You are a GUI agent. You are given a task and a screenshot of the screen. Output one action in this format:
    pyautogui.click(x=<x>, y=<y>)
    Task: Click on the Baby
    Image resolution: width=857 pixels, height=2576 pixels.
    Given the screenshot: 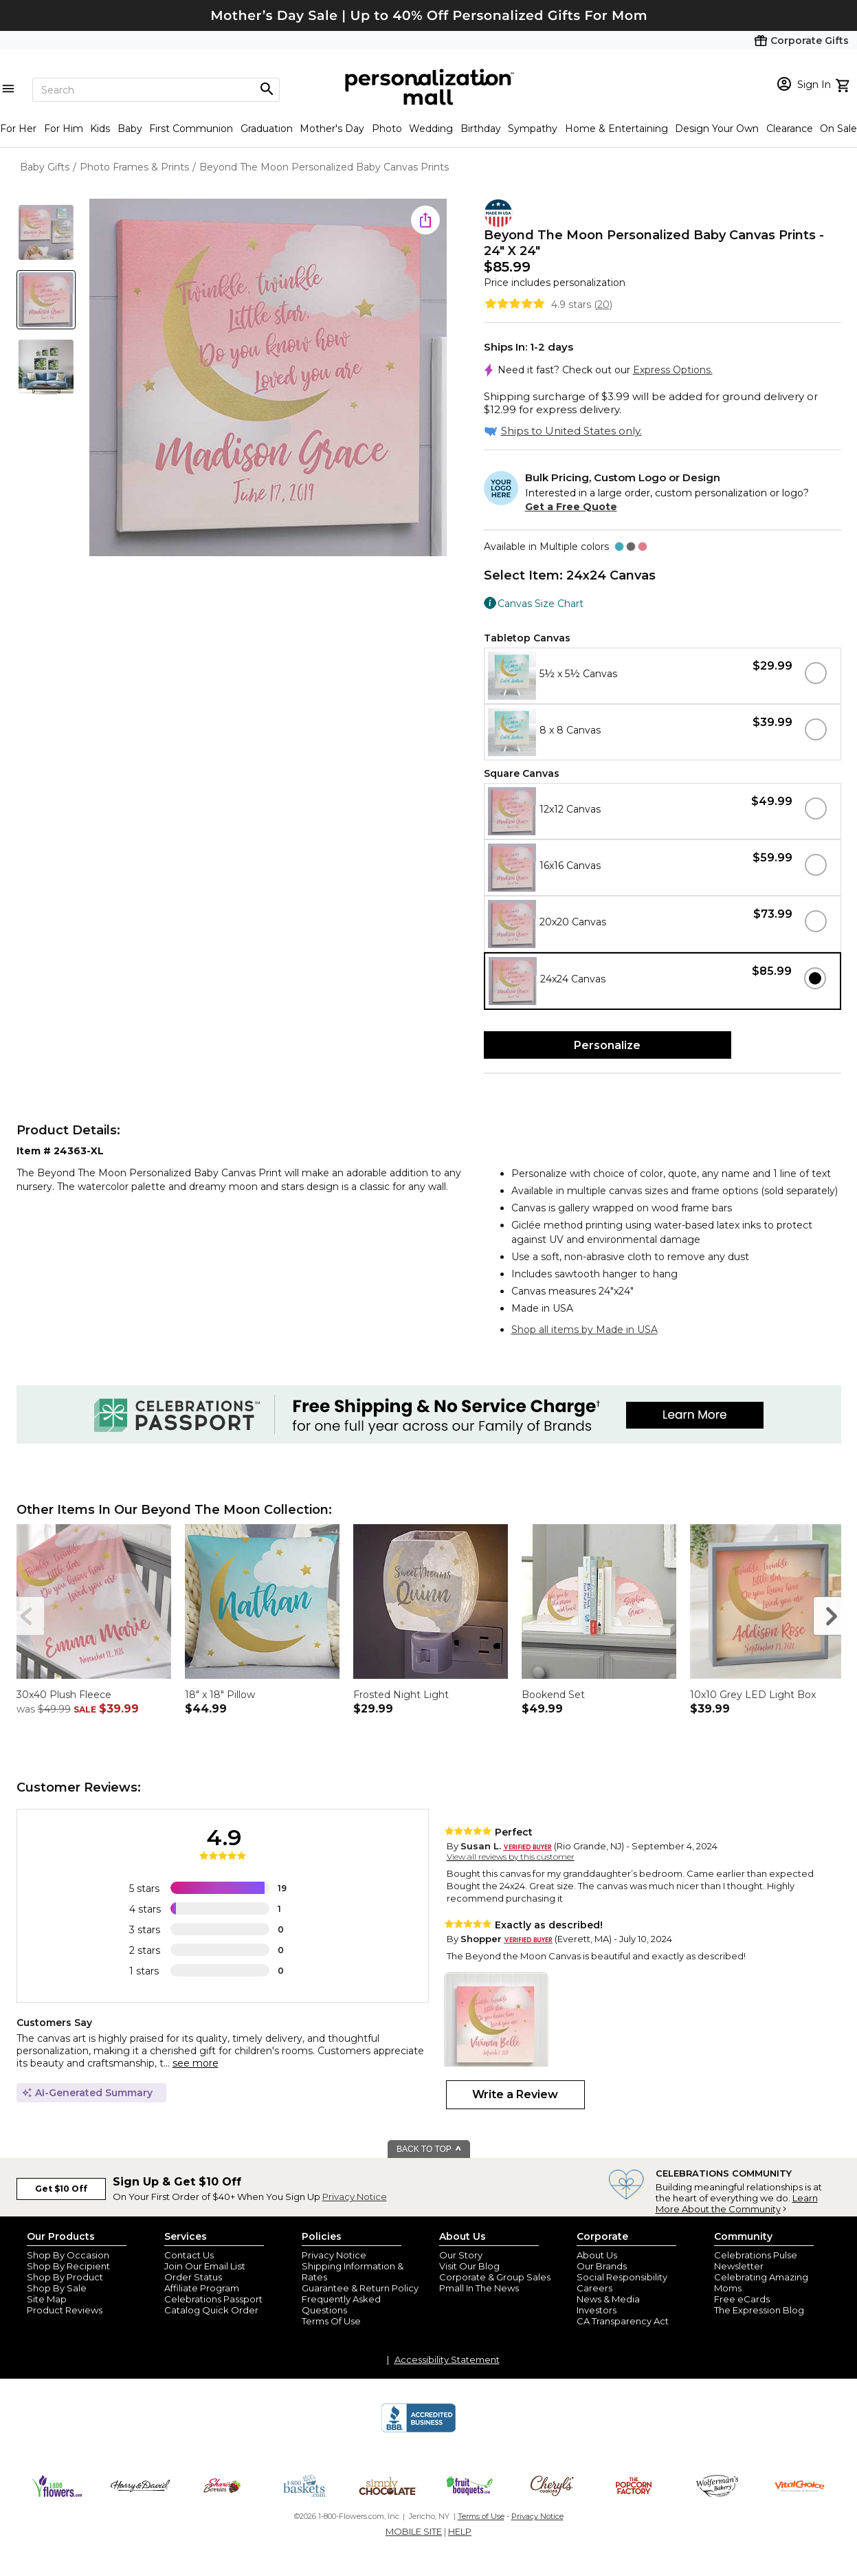 What is the action you would take?
    pyautogui.click(x=130, y=128)
    